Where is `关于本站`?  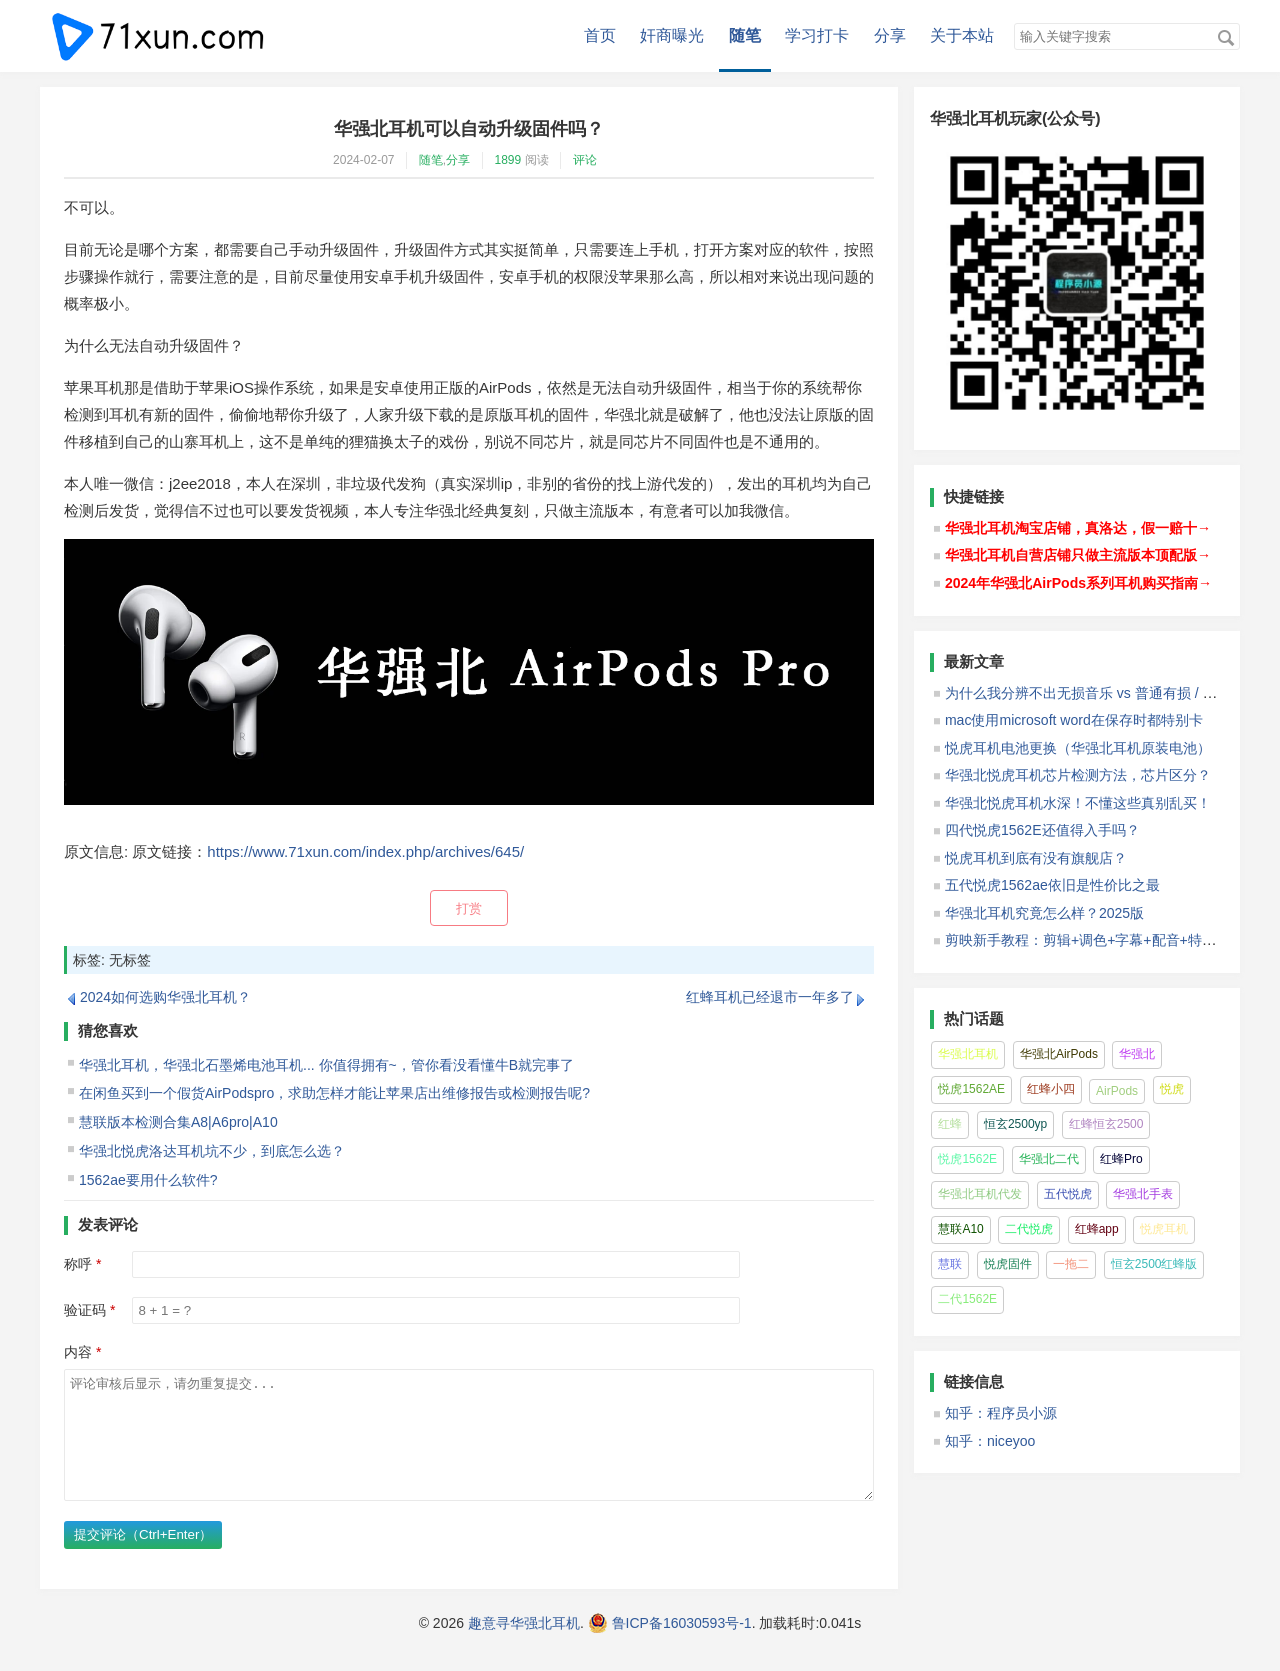 关于本站 is located at coordinates (962, 35).